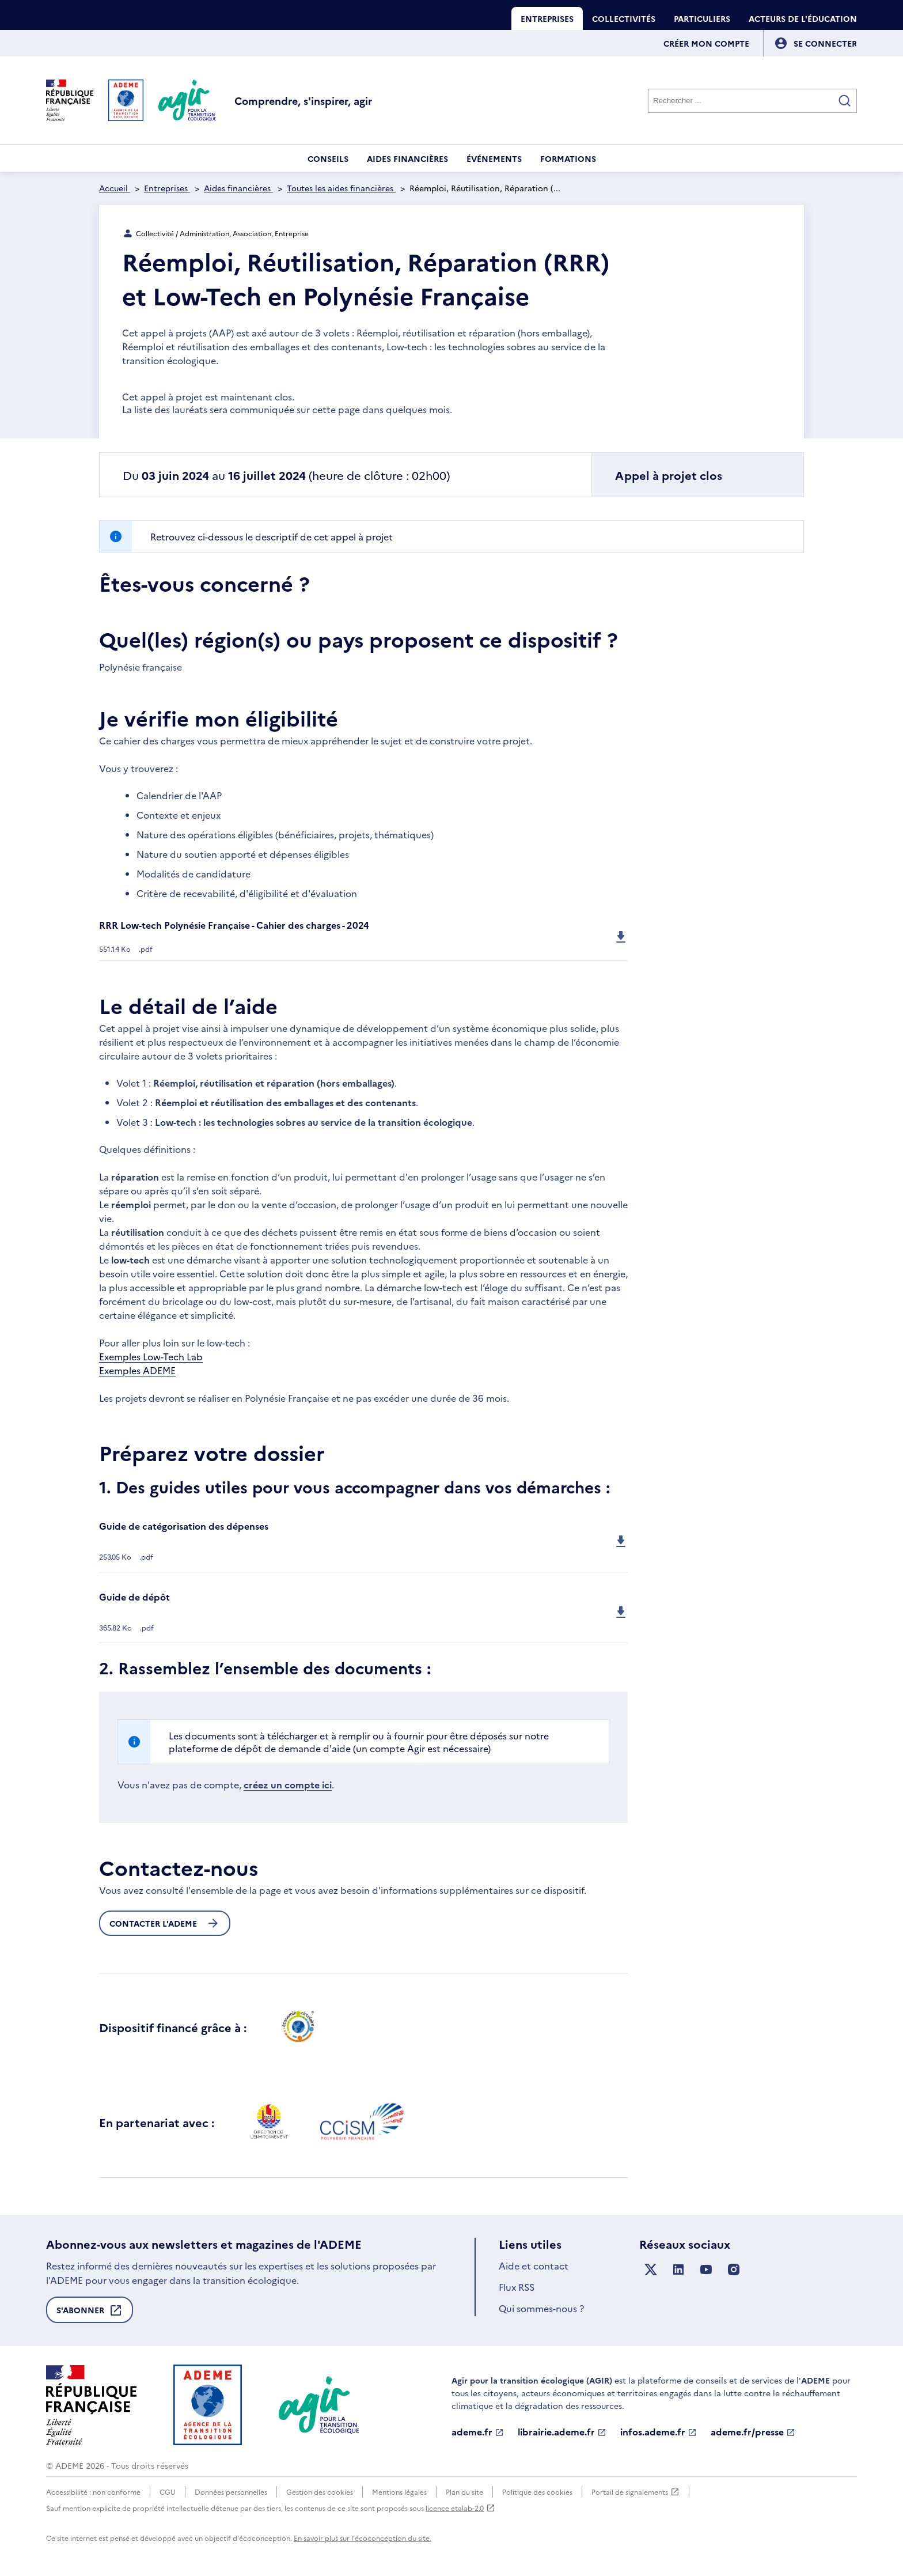  I want to click on Qui sommes-nous ?, so click(541, 2308).